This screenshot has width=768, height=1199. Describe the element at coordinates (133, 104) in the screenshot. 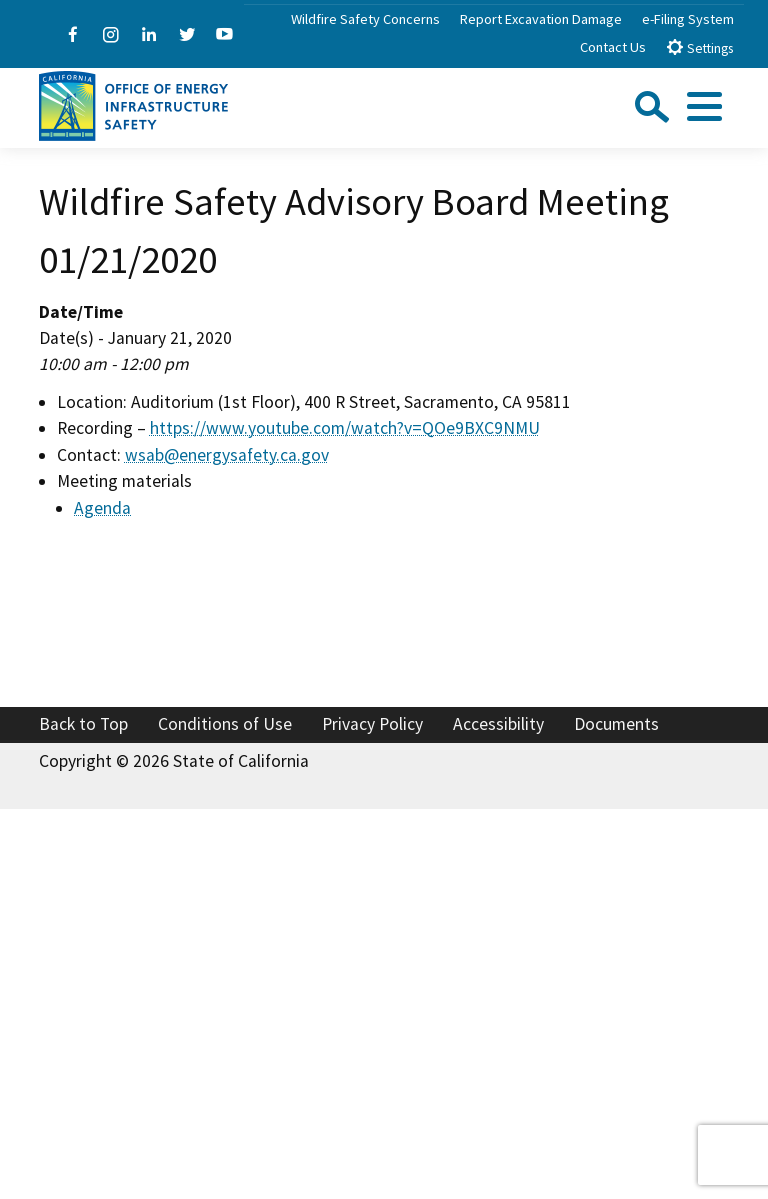

I see `[Office of Energy Infrastructure Safety logo - homepage link]` at that location.